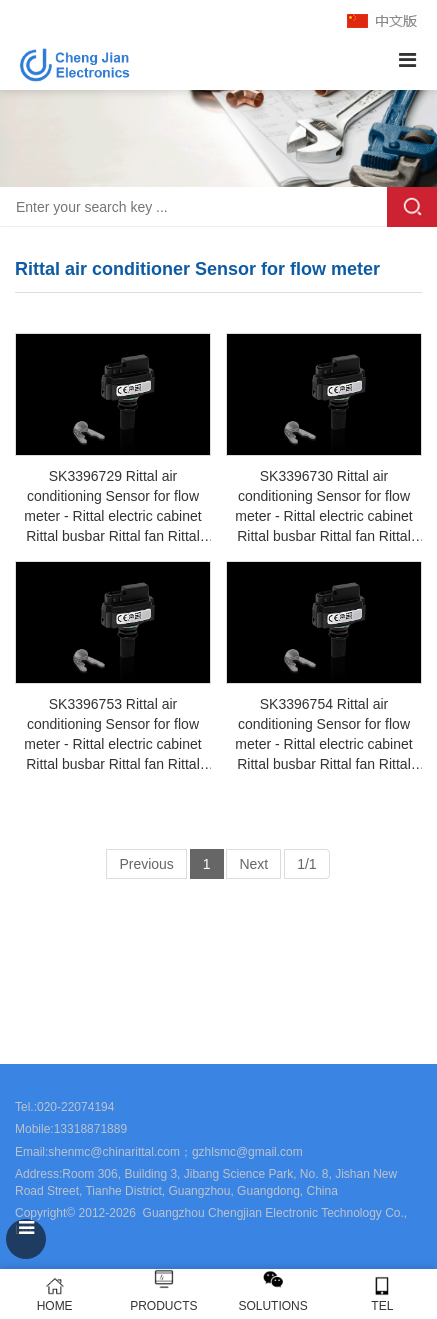 The width and height of the screenshot is (437, 1319). What do you see at coordinates (54, 1294) in the screenshot?
I see `HOME` at bounding box center [54, 1294].